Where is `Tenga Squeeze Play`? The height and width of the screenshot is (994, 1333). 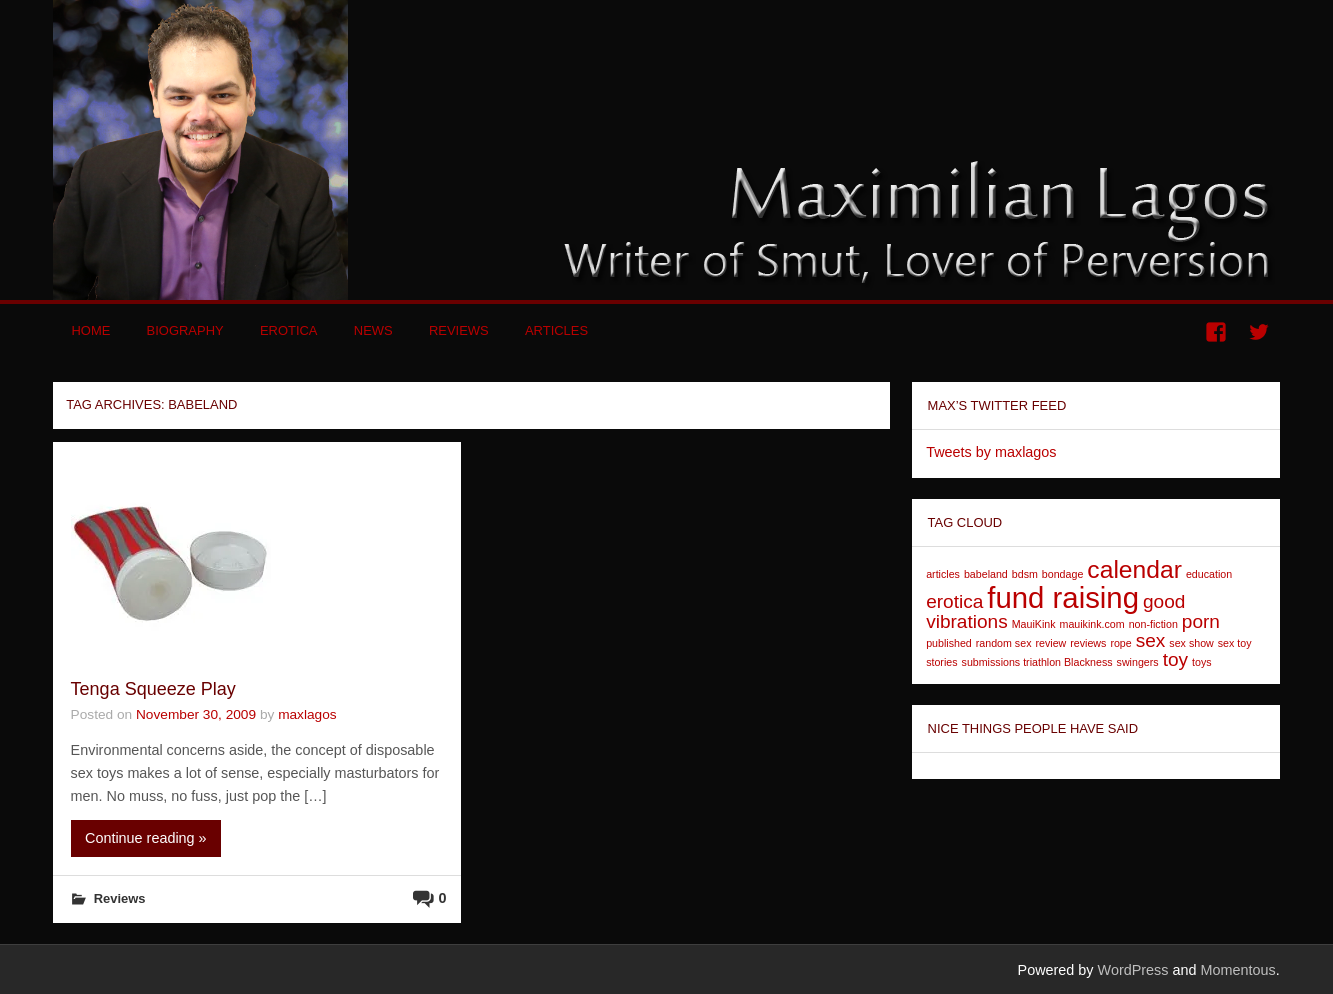 Tenga Squeeze Play is located at coordinates (153, 689).